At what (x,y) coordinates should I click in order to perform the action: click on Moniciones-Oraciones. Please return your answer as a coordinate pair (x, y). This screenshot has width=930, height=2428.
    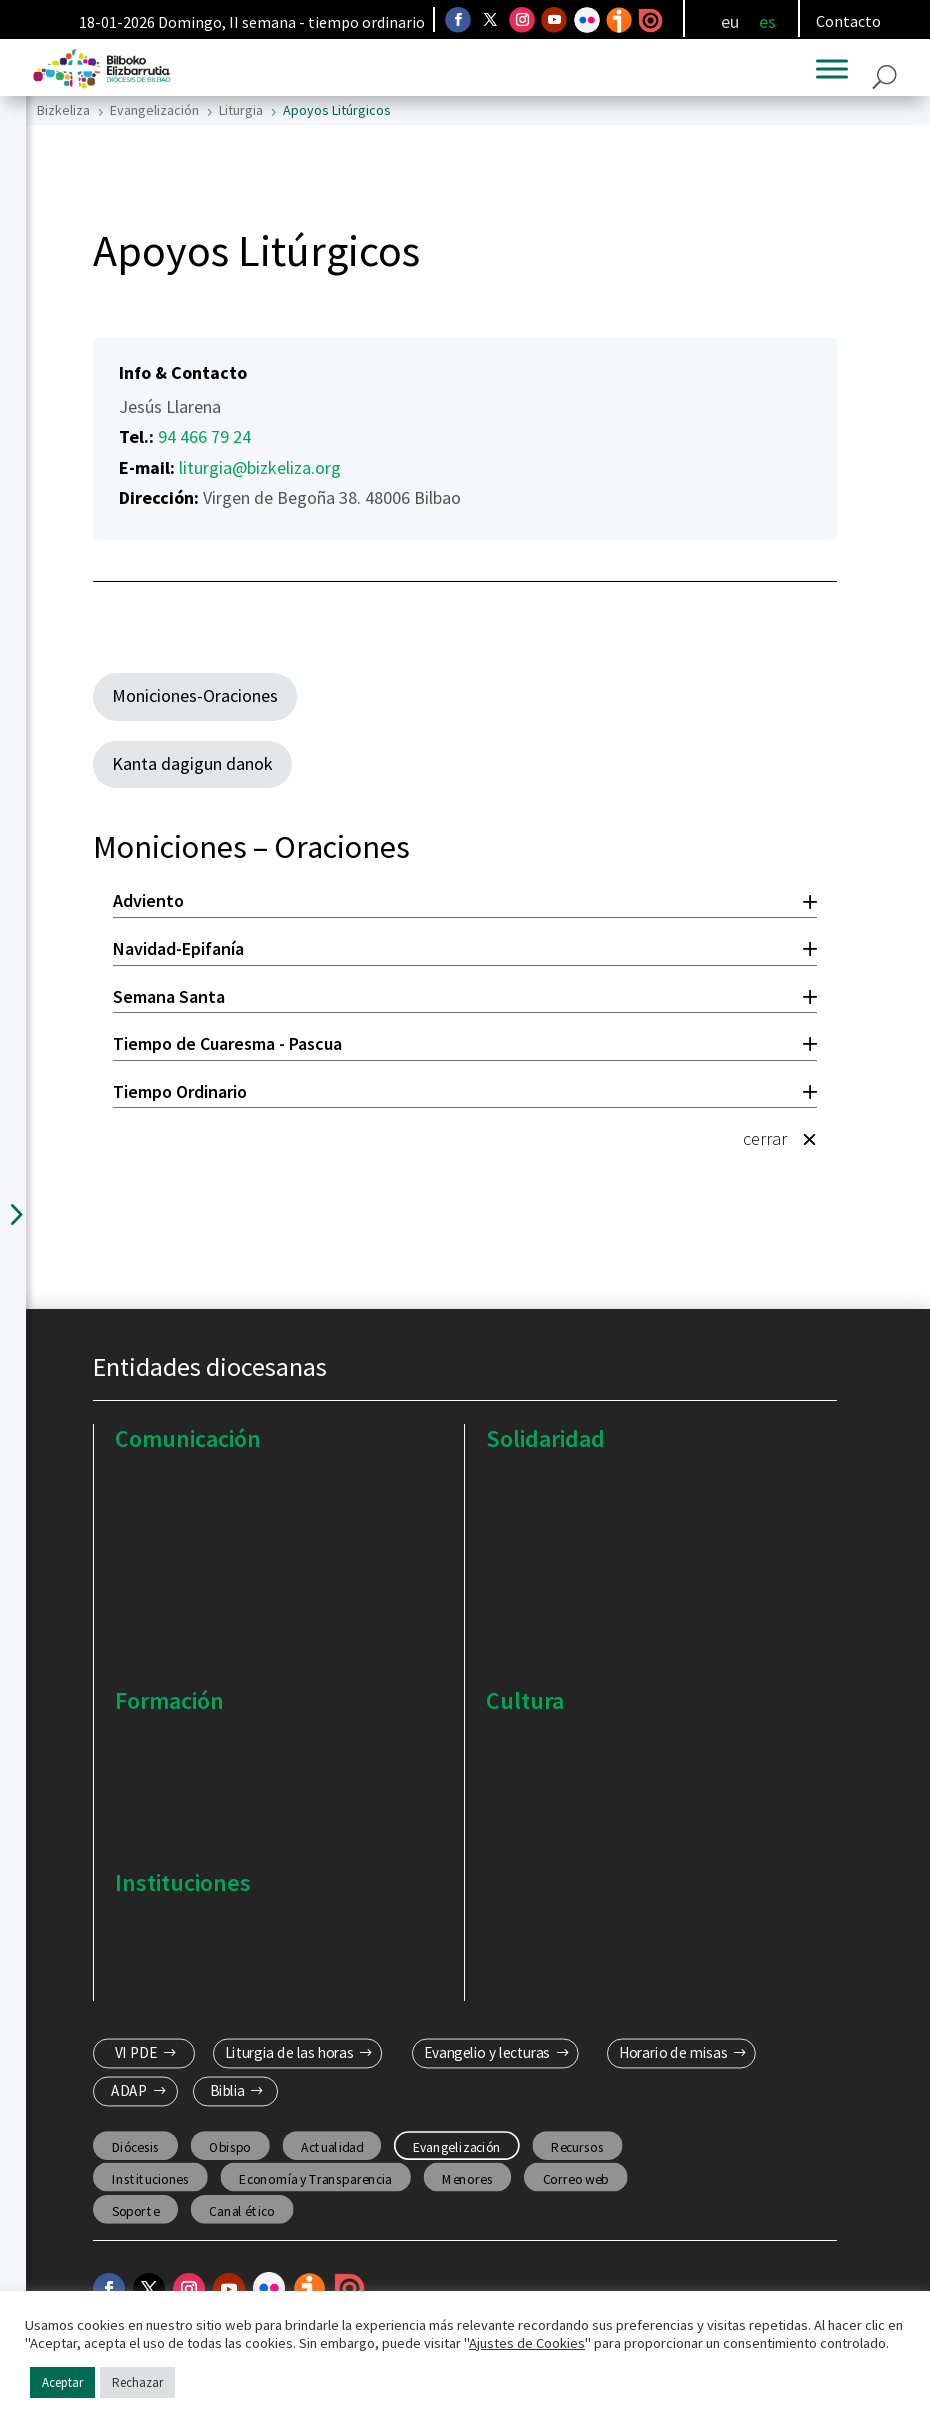
    Looking at the image, I should click on (195, 695).